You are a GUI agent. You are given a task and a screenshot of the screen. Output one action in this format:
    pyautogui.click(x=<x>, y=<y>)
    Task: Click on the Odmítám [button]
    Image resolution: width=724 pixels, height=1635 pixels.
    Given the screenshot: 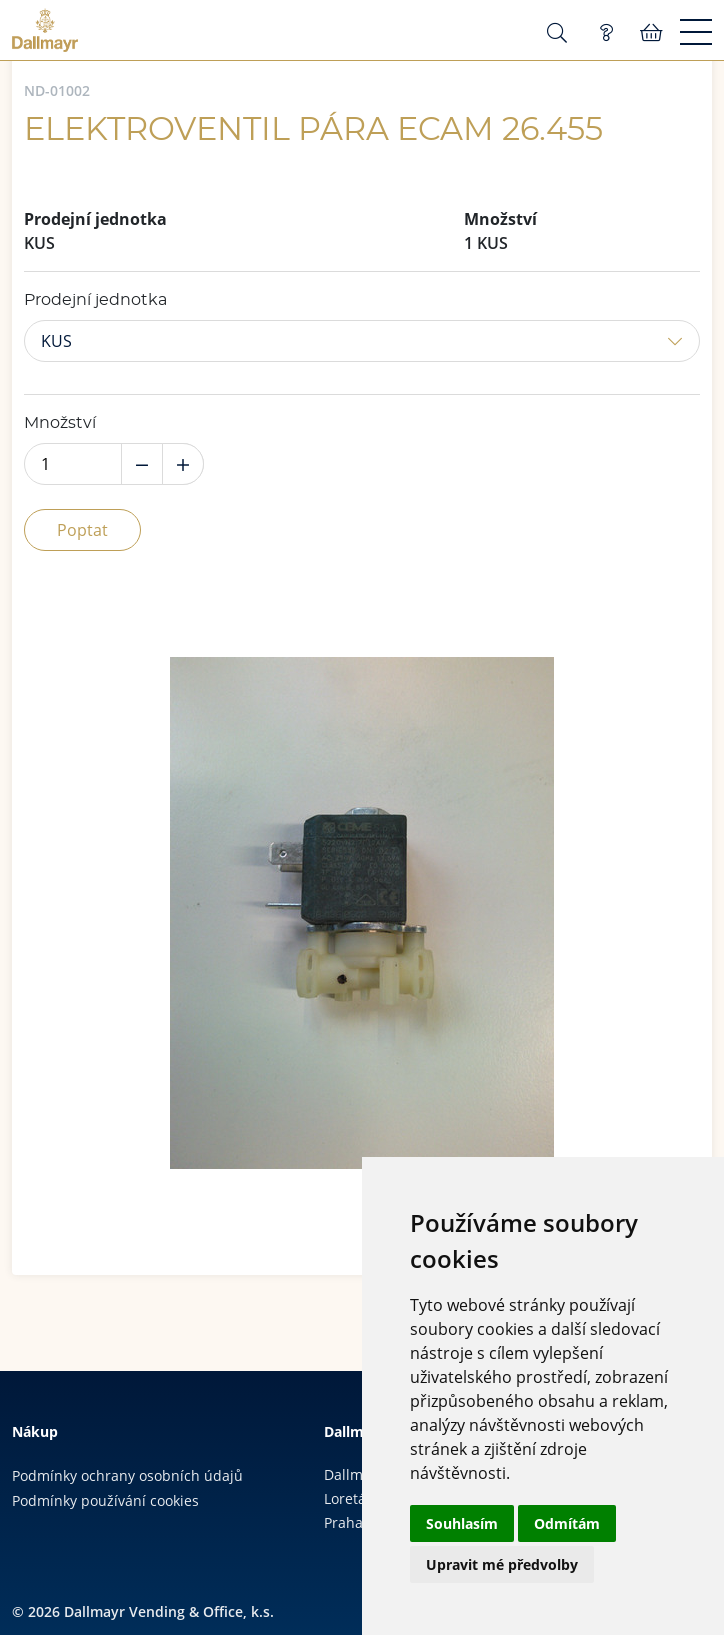 What is the action you would take?
    pyautogui.click(x=567, y=1523)
    